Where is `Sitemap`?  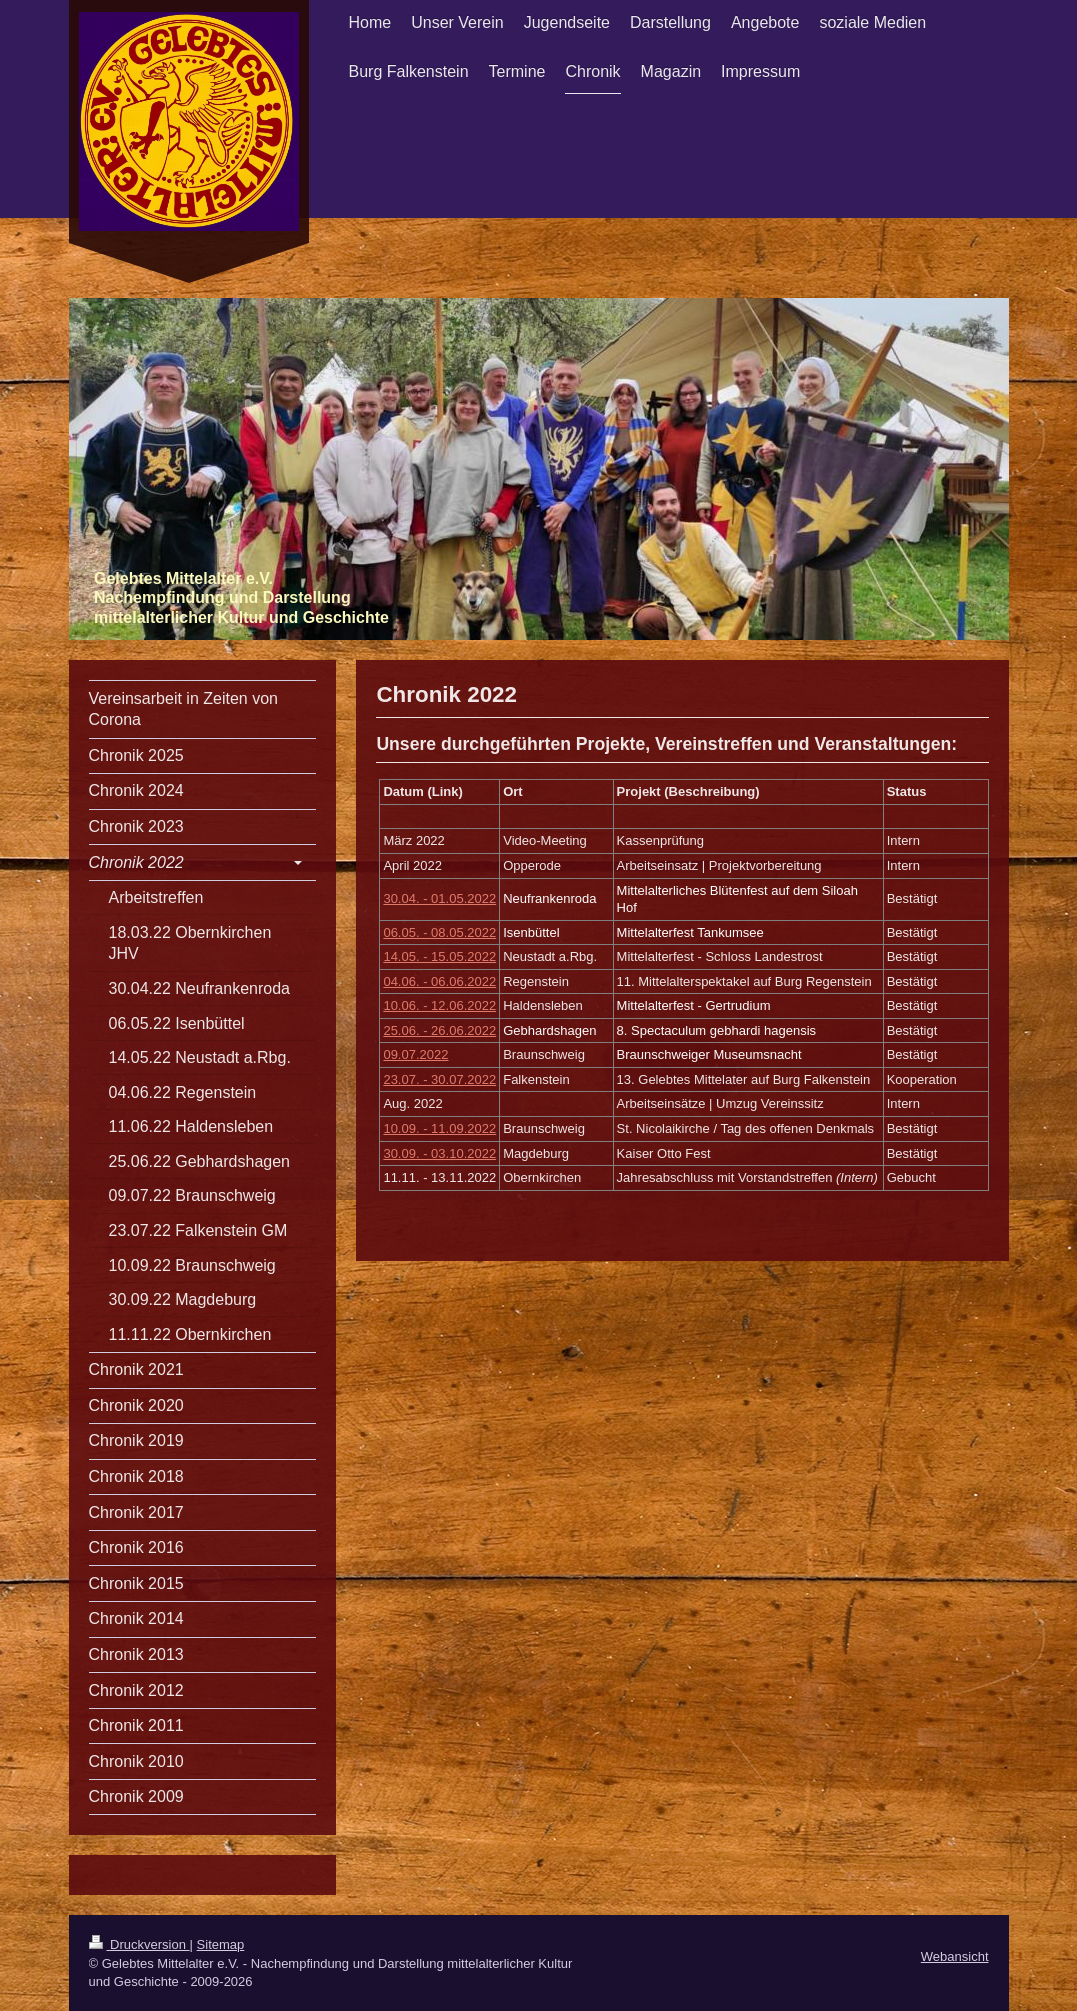 Sitemap is located at coordinates (221, 1944).